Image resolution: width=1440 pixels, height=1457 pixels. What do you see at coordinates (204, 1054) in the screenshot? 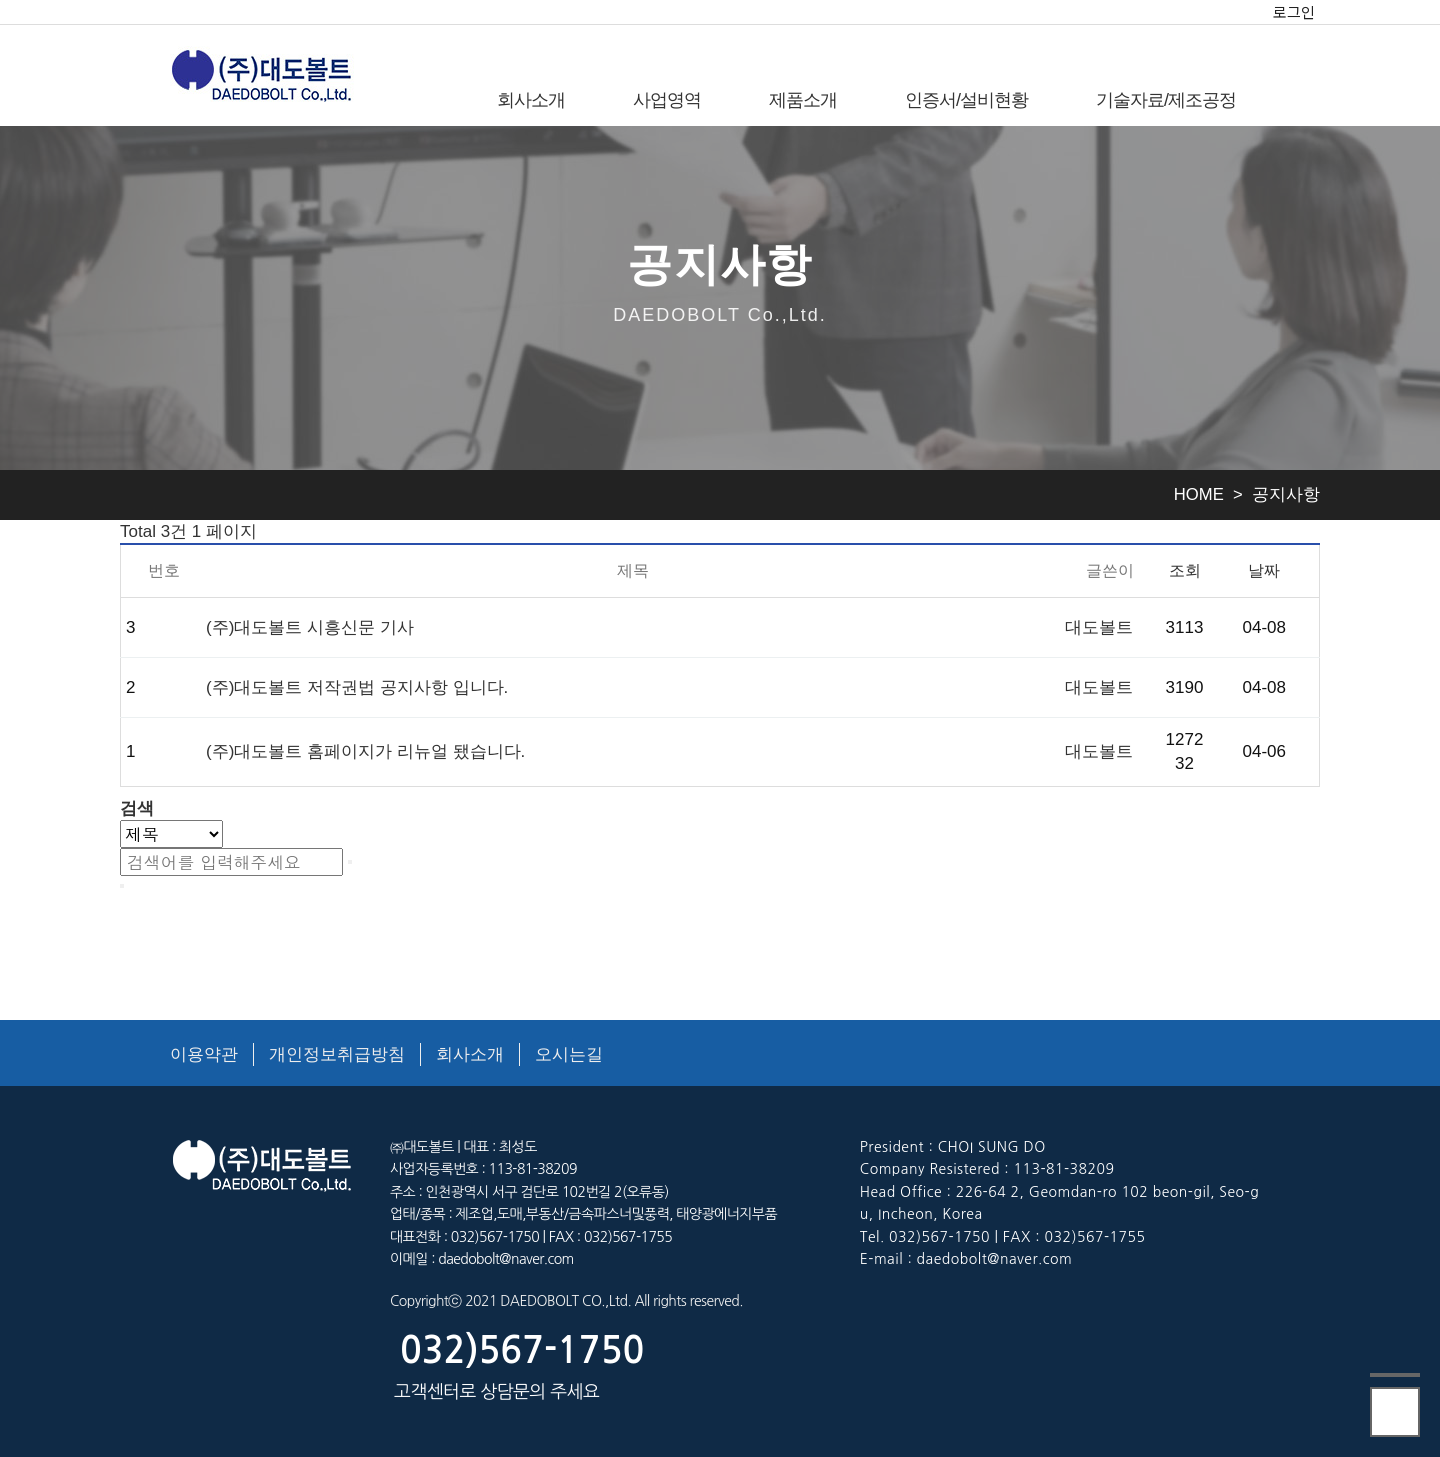
I see `이용약관` at bounding box center [204, 1054].